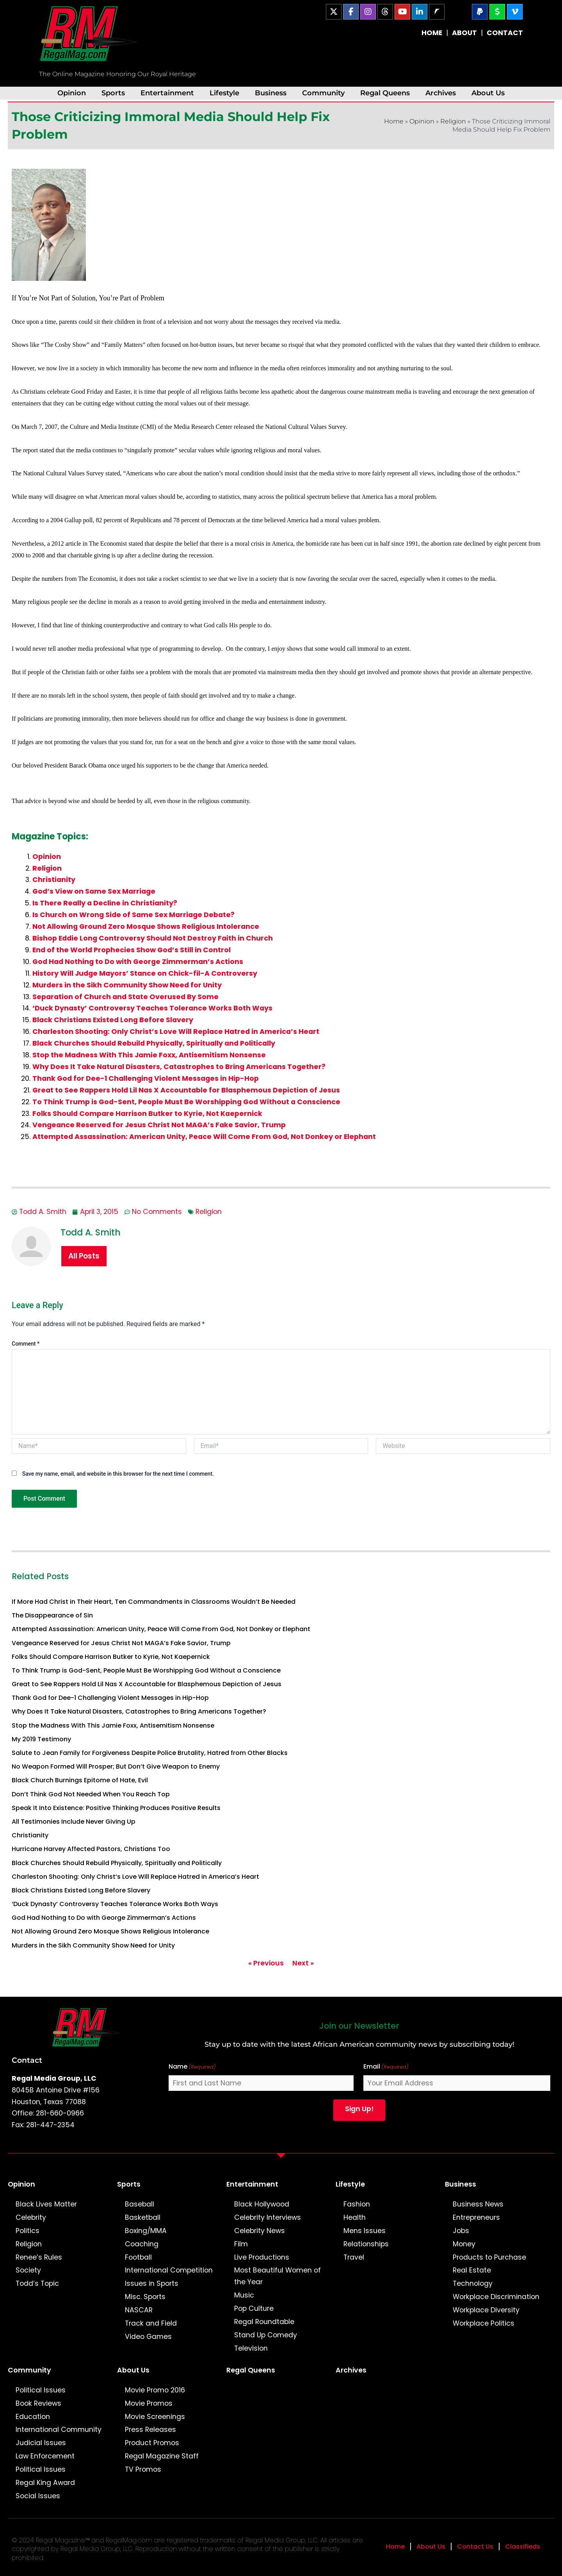  I want to click on Issues in Sports, so click(151, 2283).